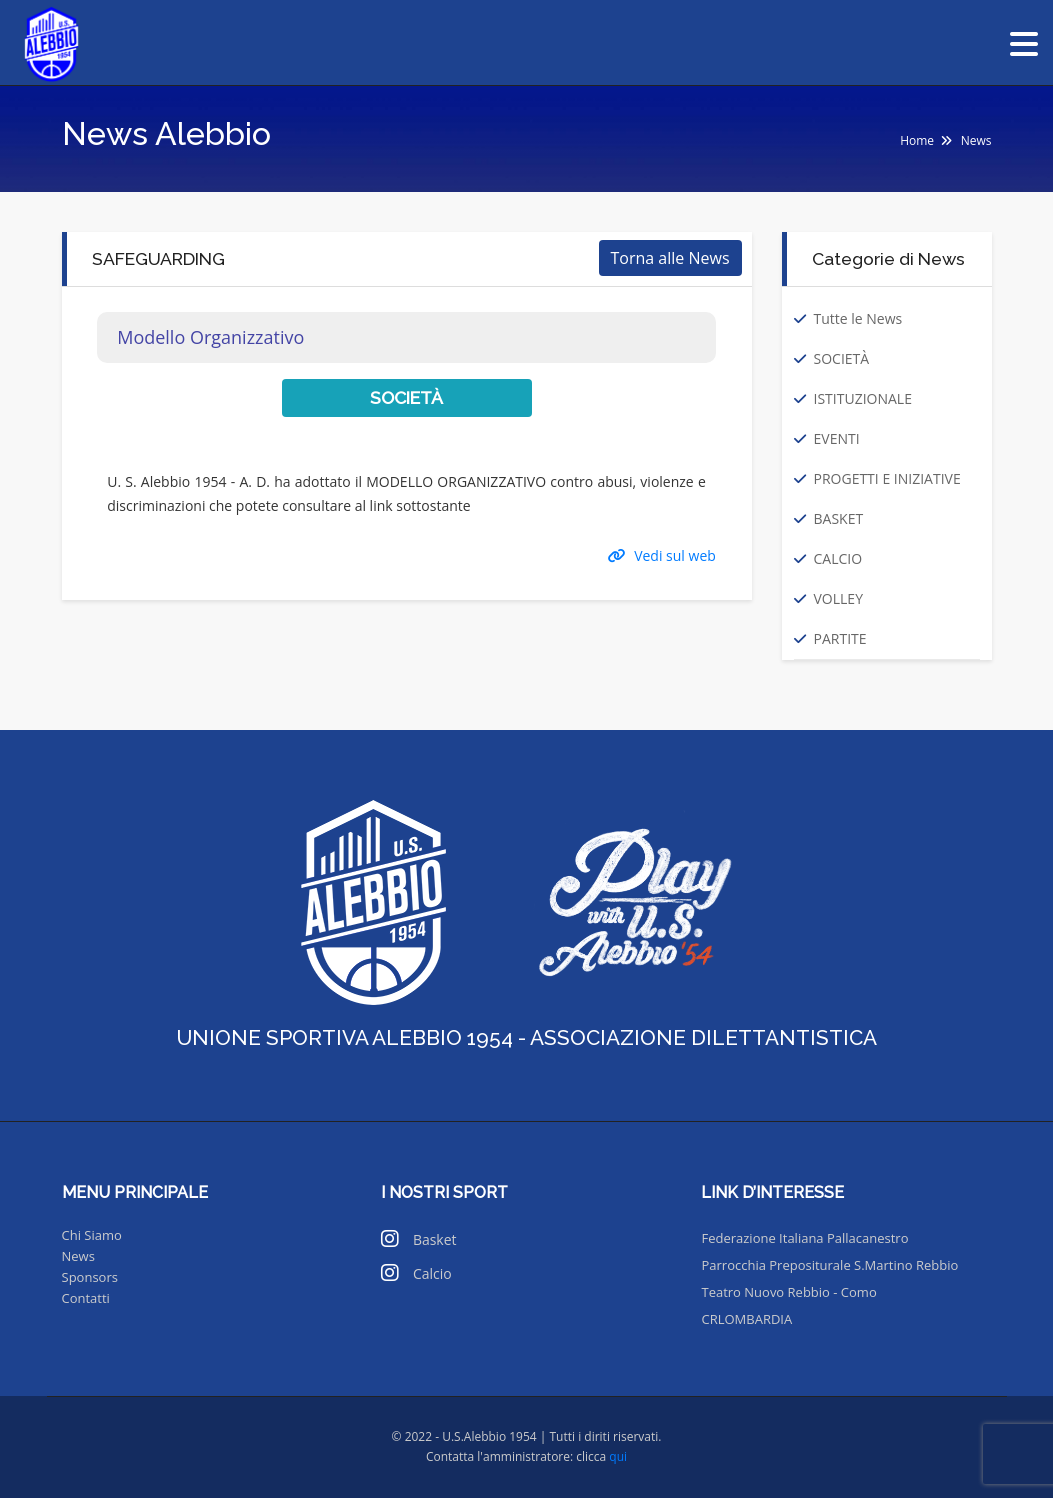 This screenshot has width=1053, height=1498. I want to click on CALCIO, so click(838, 558).